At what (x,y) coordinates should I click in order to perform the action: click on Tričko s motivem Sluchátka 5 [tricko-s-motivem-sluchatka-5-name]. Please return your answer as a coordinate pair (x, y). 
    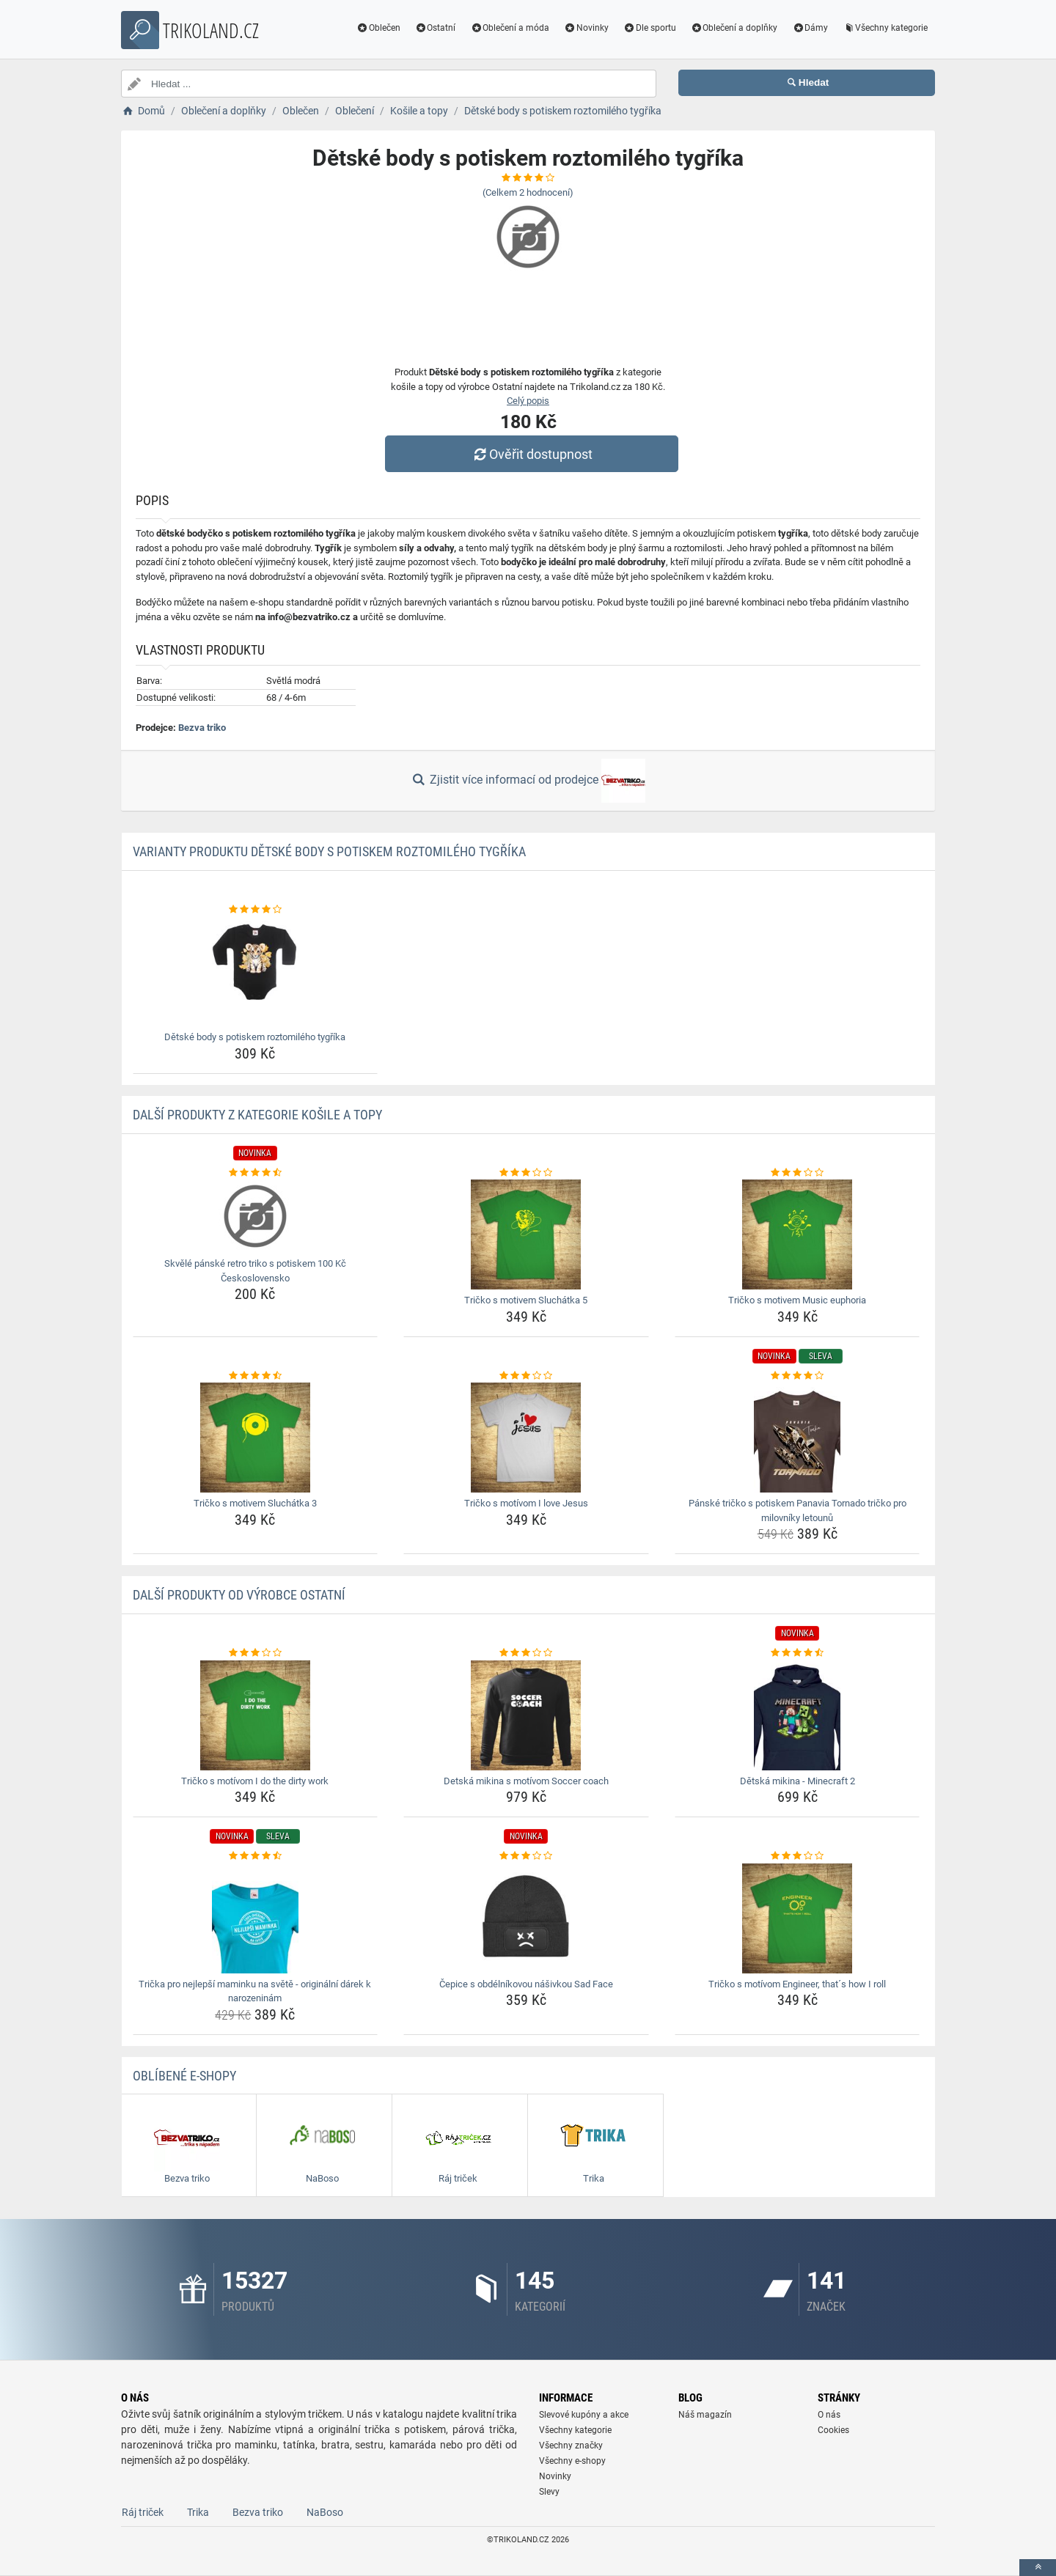
    Looking at the image, I should click on (525, 1300).